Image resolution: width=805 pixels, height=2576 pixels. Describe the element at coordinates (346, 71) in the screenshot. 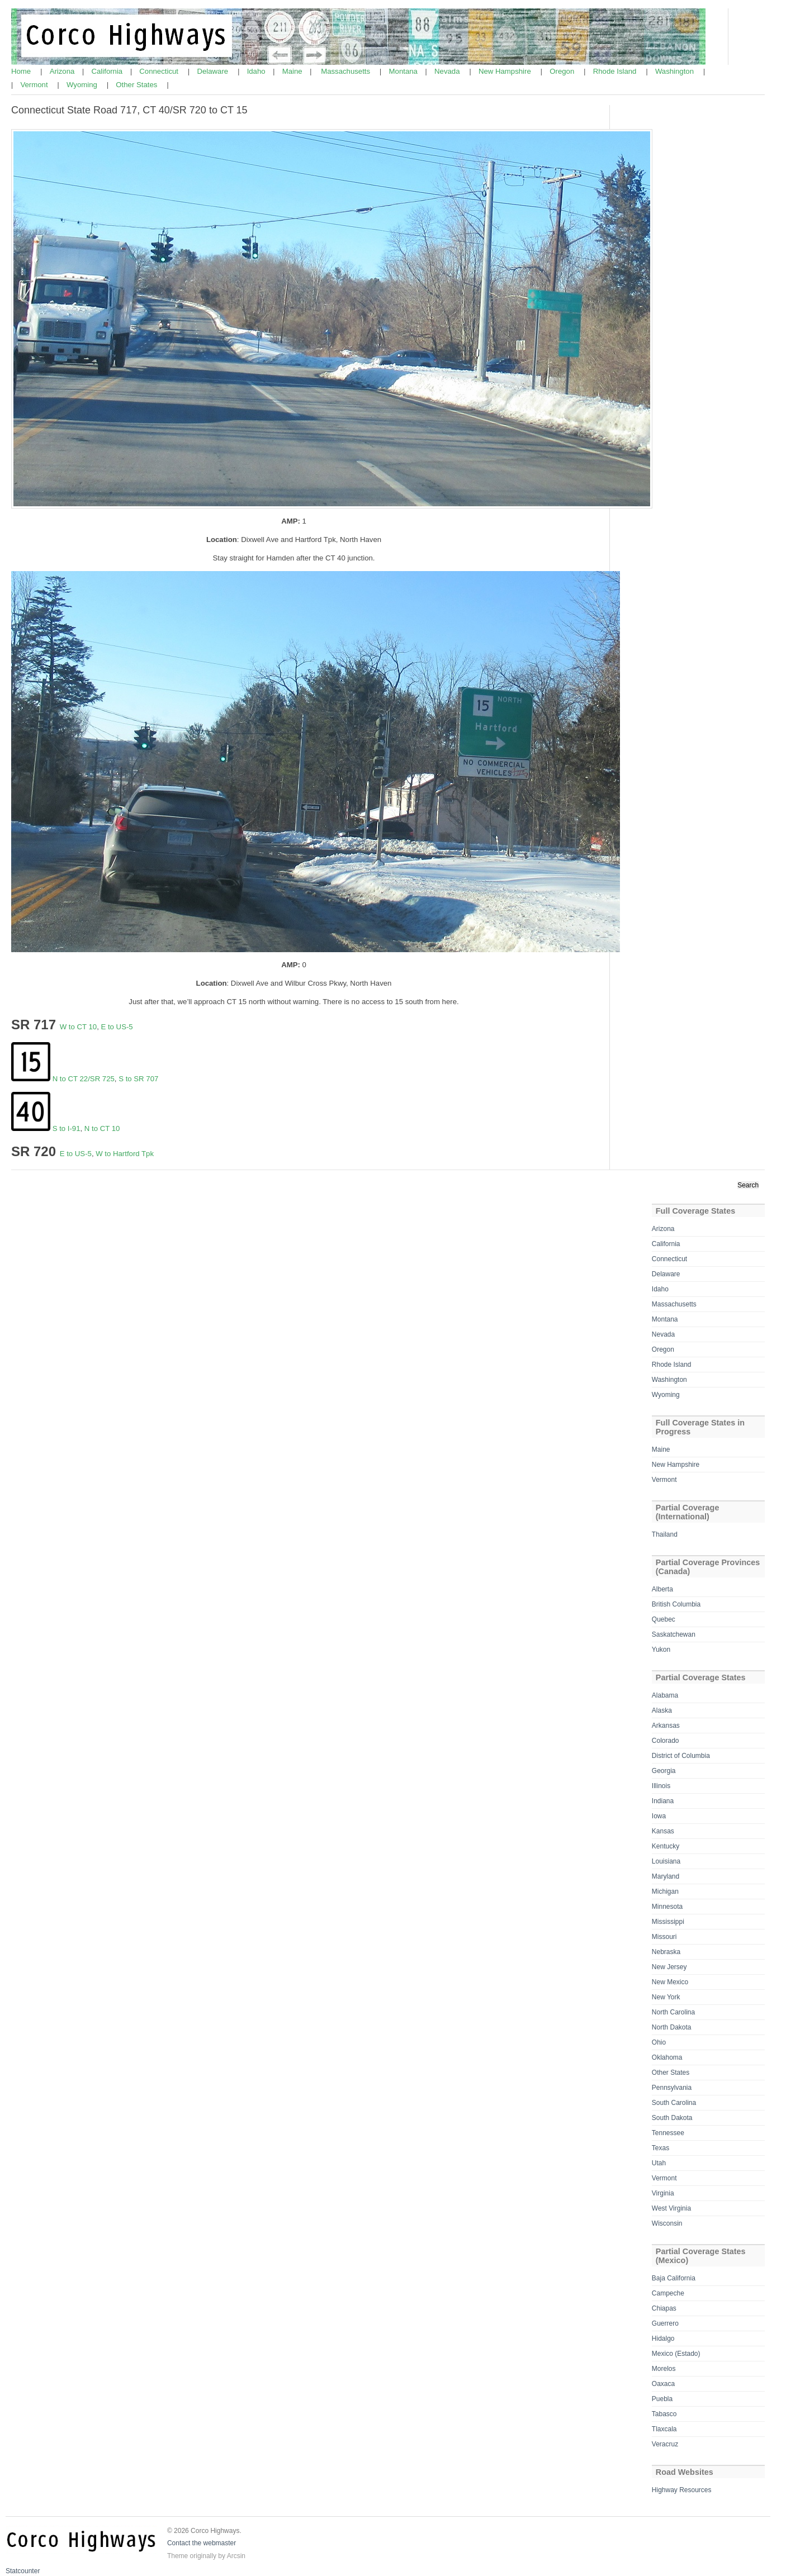

I see `Massachusetts` at that location.